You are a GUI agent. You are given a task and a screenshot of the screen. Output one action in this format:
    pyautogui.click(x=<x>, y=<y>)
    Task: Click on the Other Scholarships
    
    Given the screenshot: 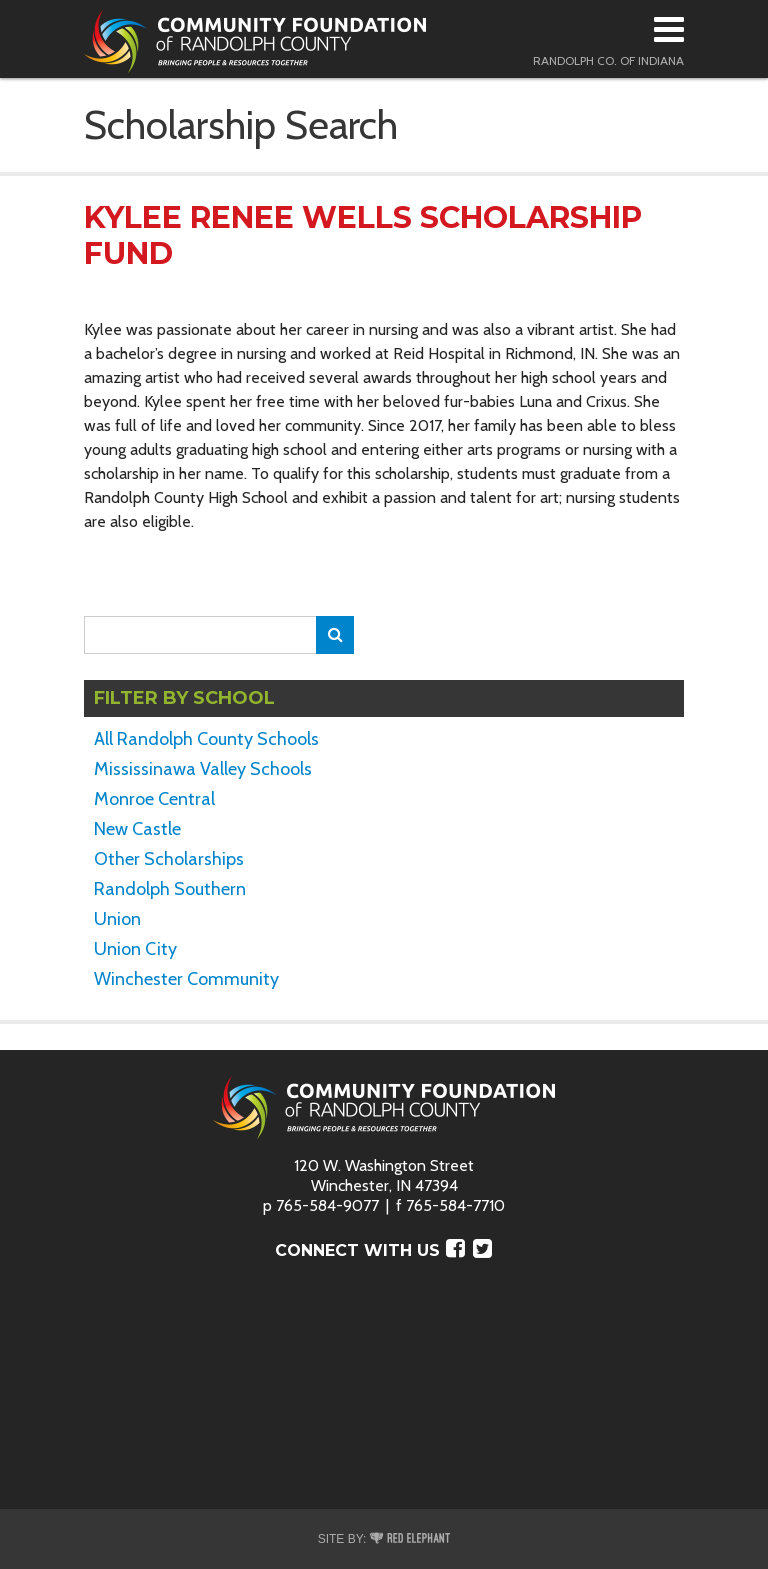 What is the action you would take?
    pyautogui.click(x=169, y=859)
    